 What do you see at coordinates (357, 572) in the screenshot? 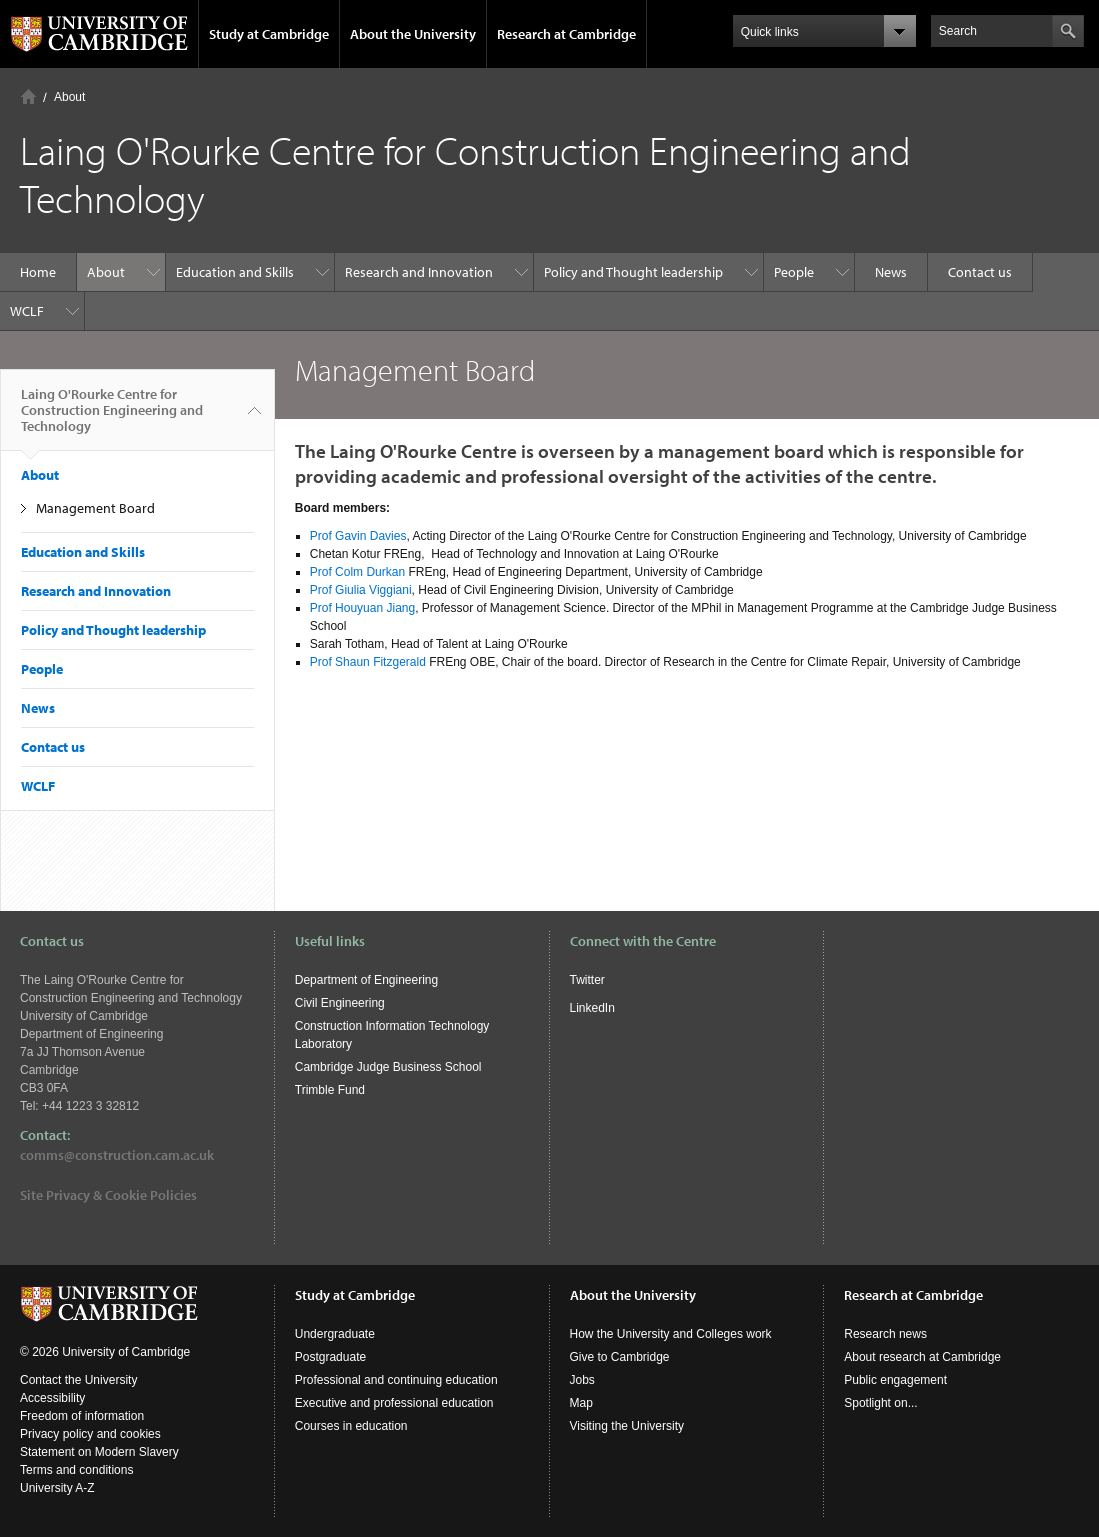
I see `Prof Colm Durkan` at bounding box center [357, 572].